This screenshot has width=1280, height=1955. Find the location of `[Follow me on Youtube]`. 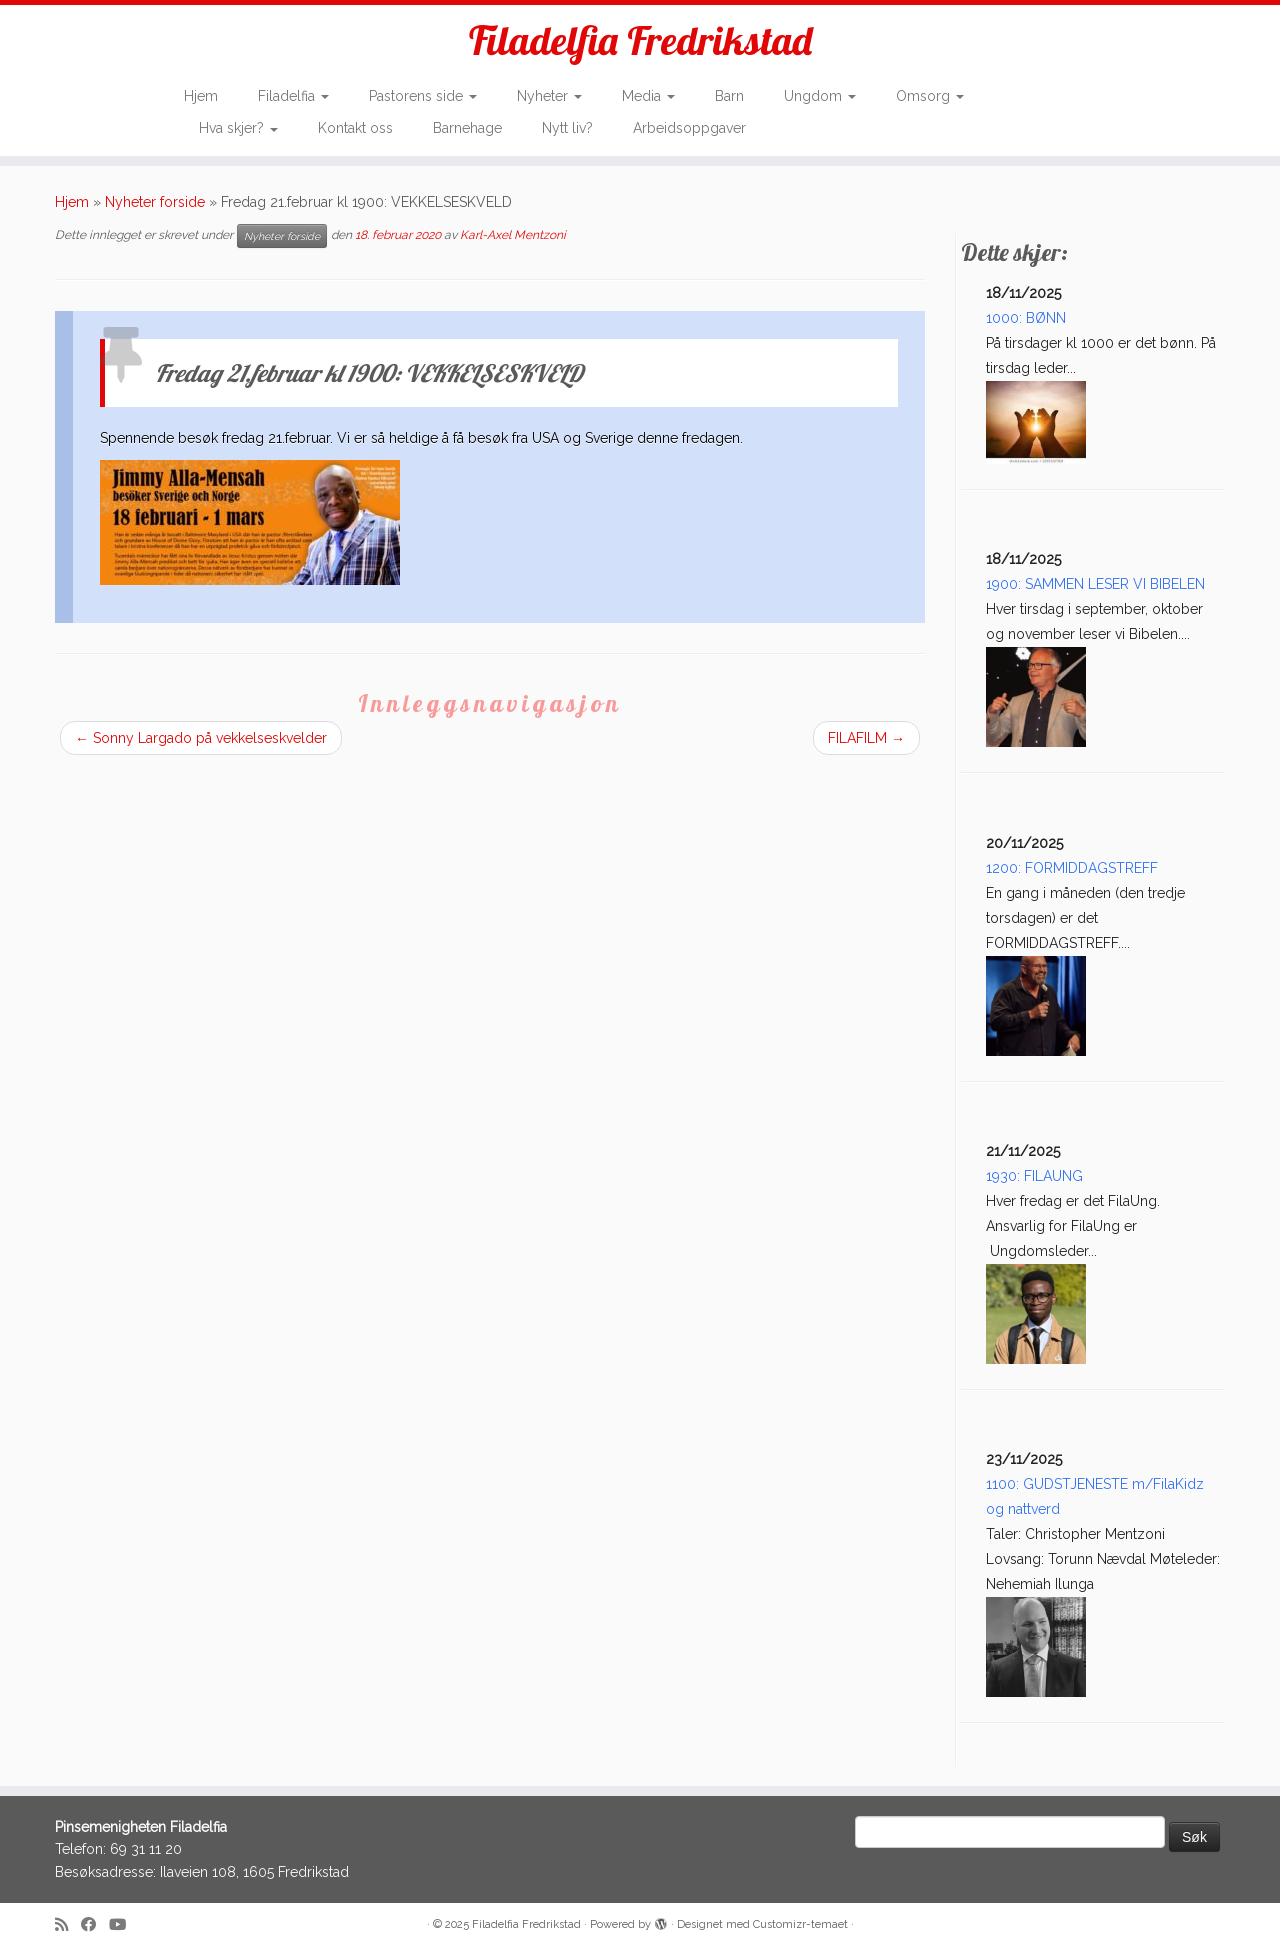

[Follow me on Youtube] is located at coordinates (124, 1925).